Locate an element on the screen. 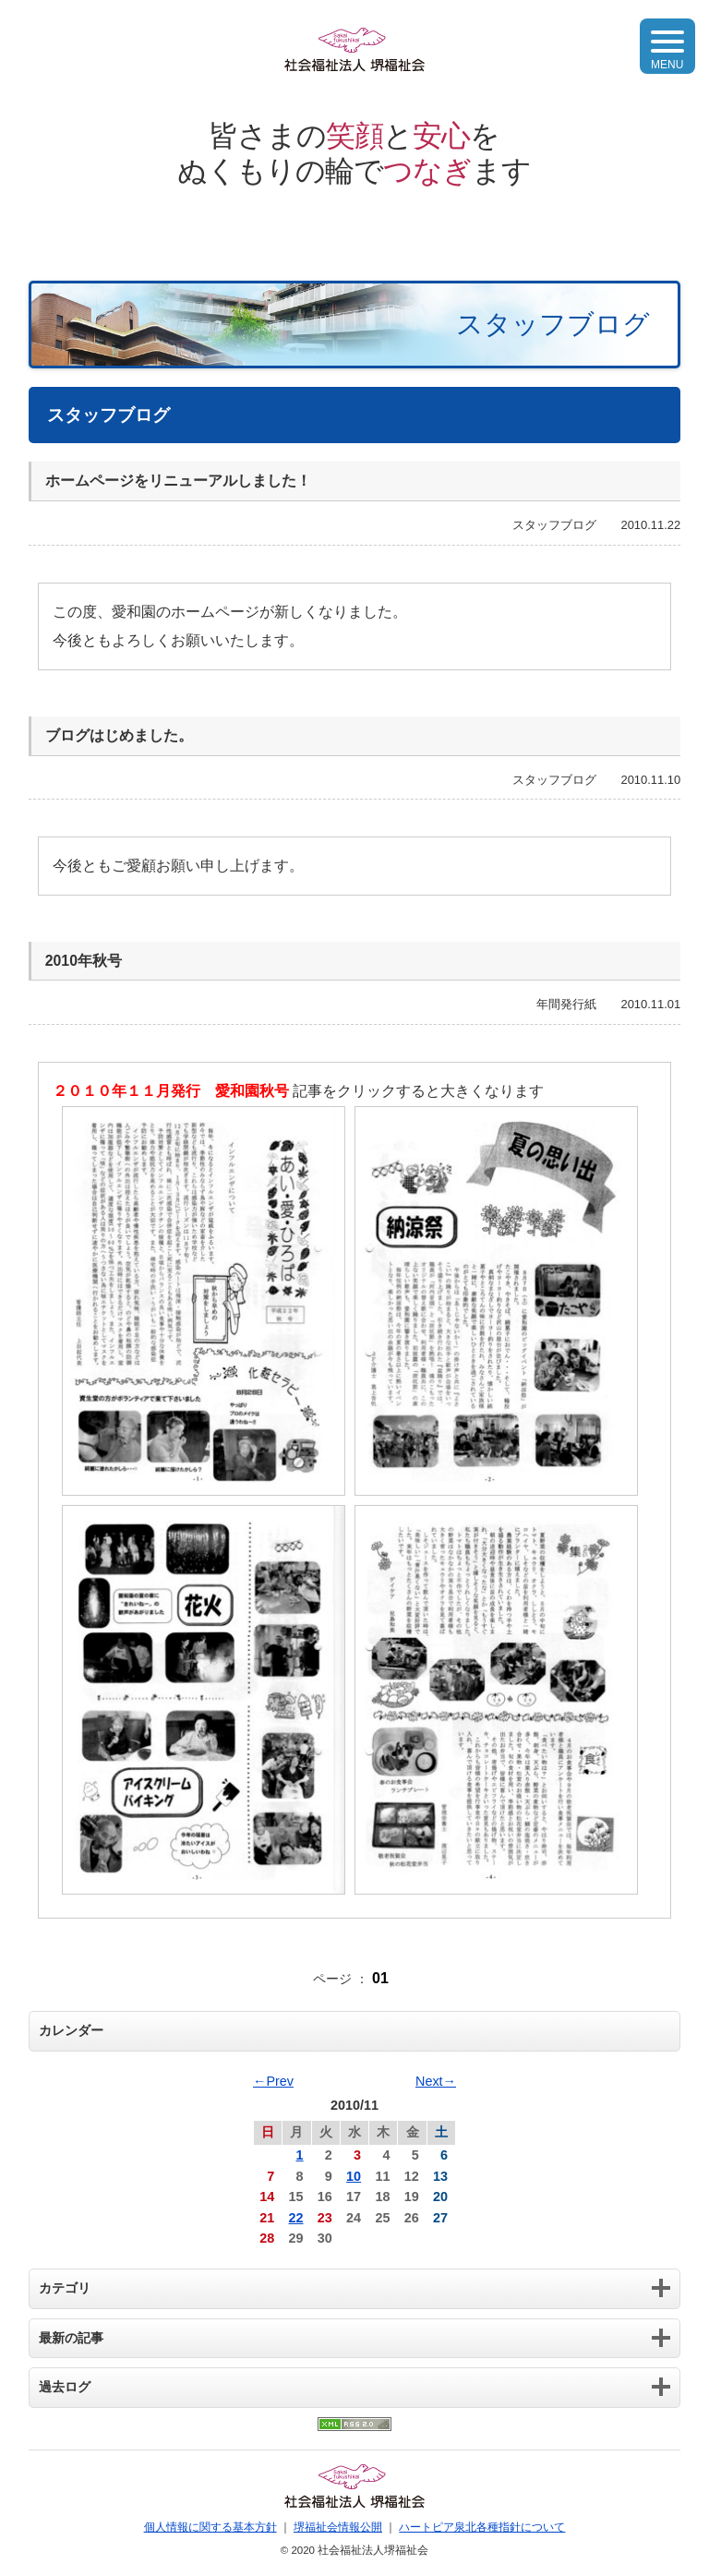 This screenshot has width=709, height=2576. ←Prev is located at coordinates (273, 2081).